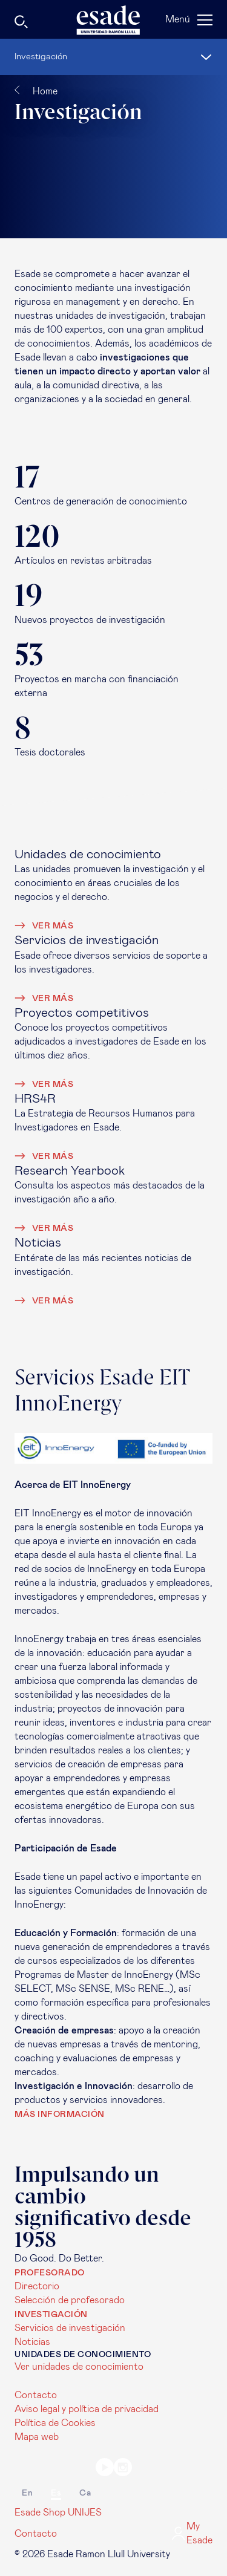  I want to click on en [English], so click(27, 2493).